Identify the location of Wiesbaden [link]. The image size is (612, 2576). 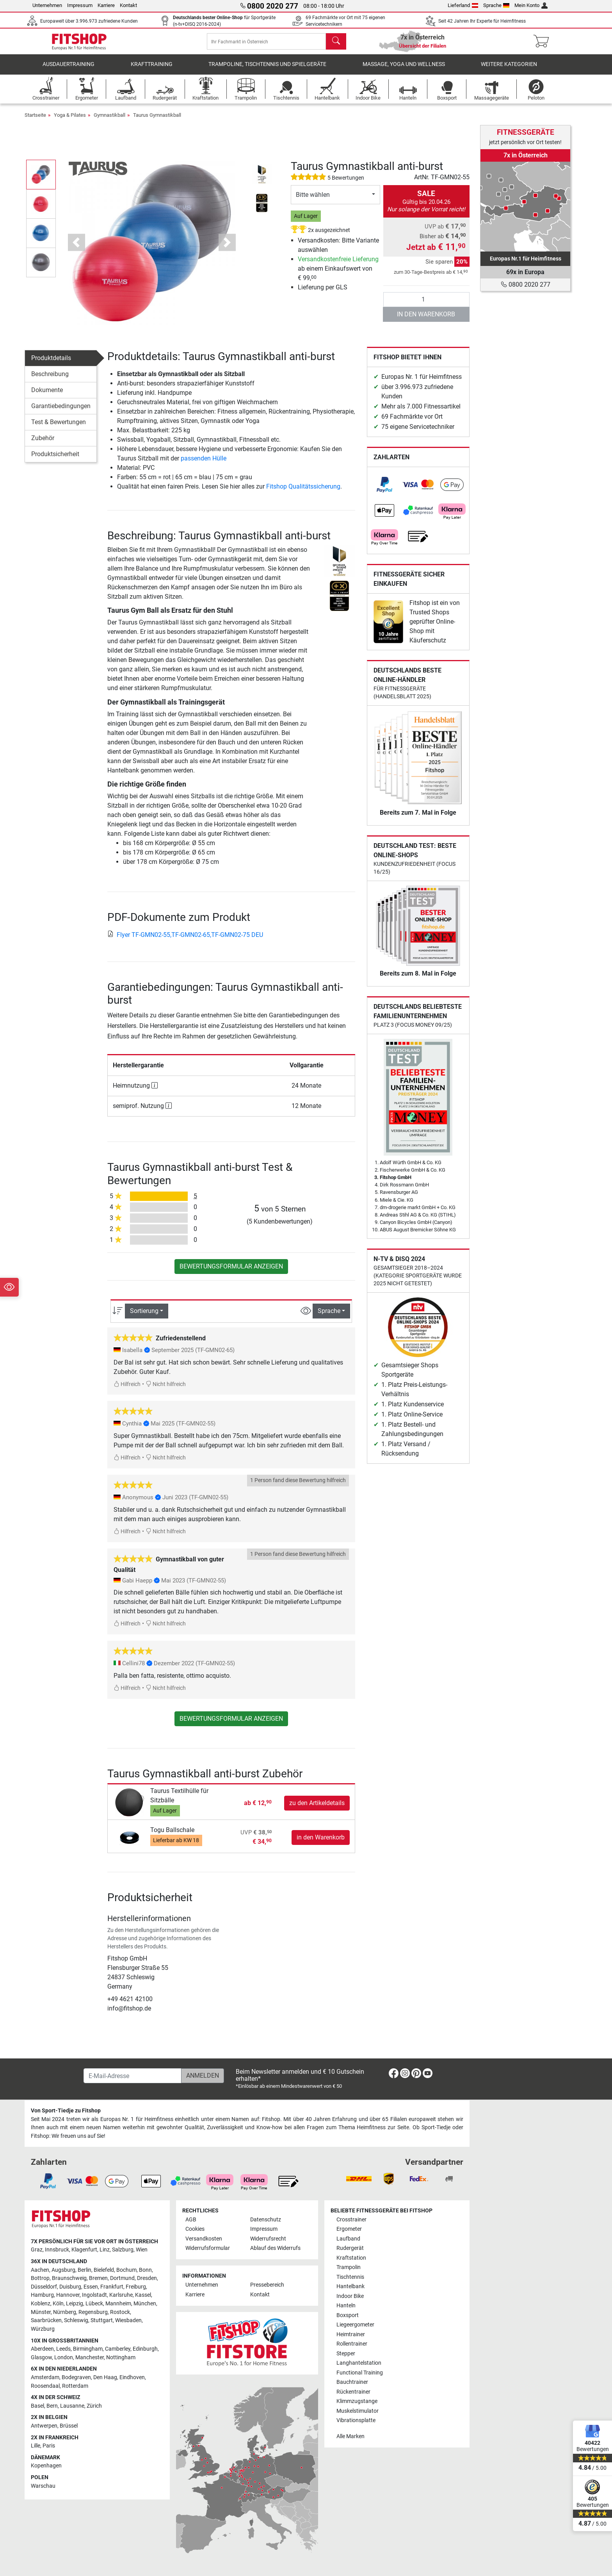
(128, 2320).